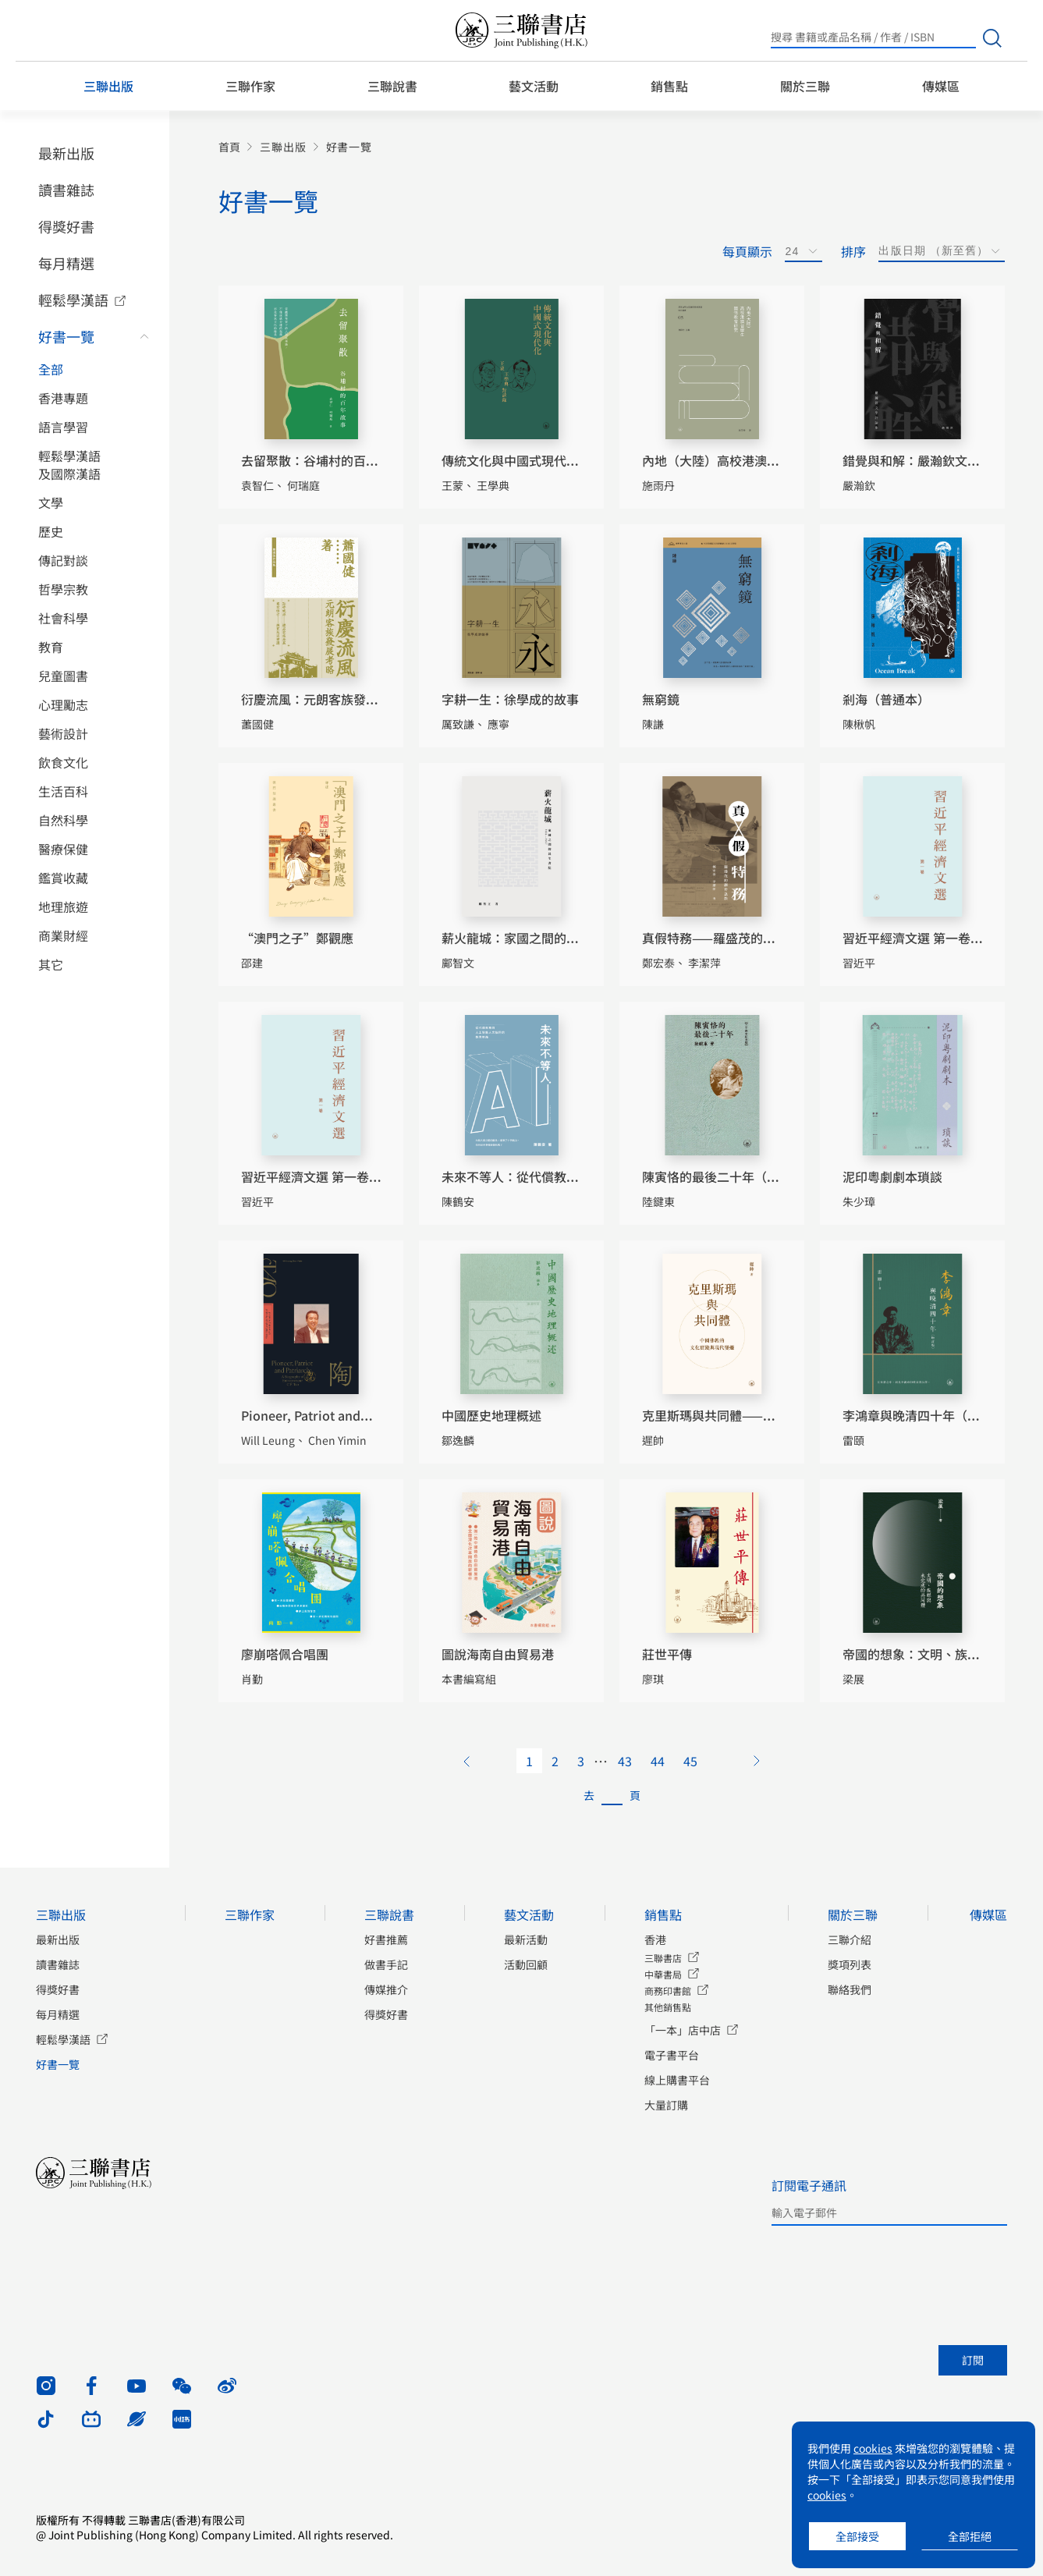 The width and height of the screenshot is (1043, 2576). Describe the element at coordinates (941, 85) in the screenshot. I see `傳媒區` at that location.